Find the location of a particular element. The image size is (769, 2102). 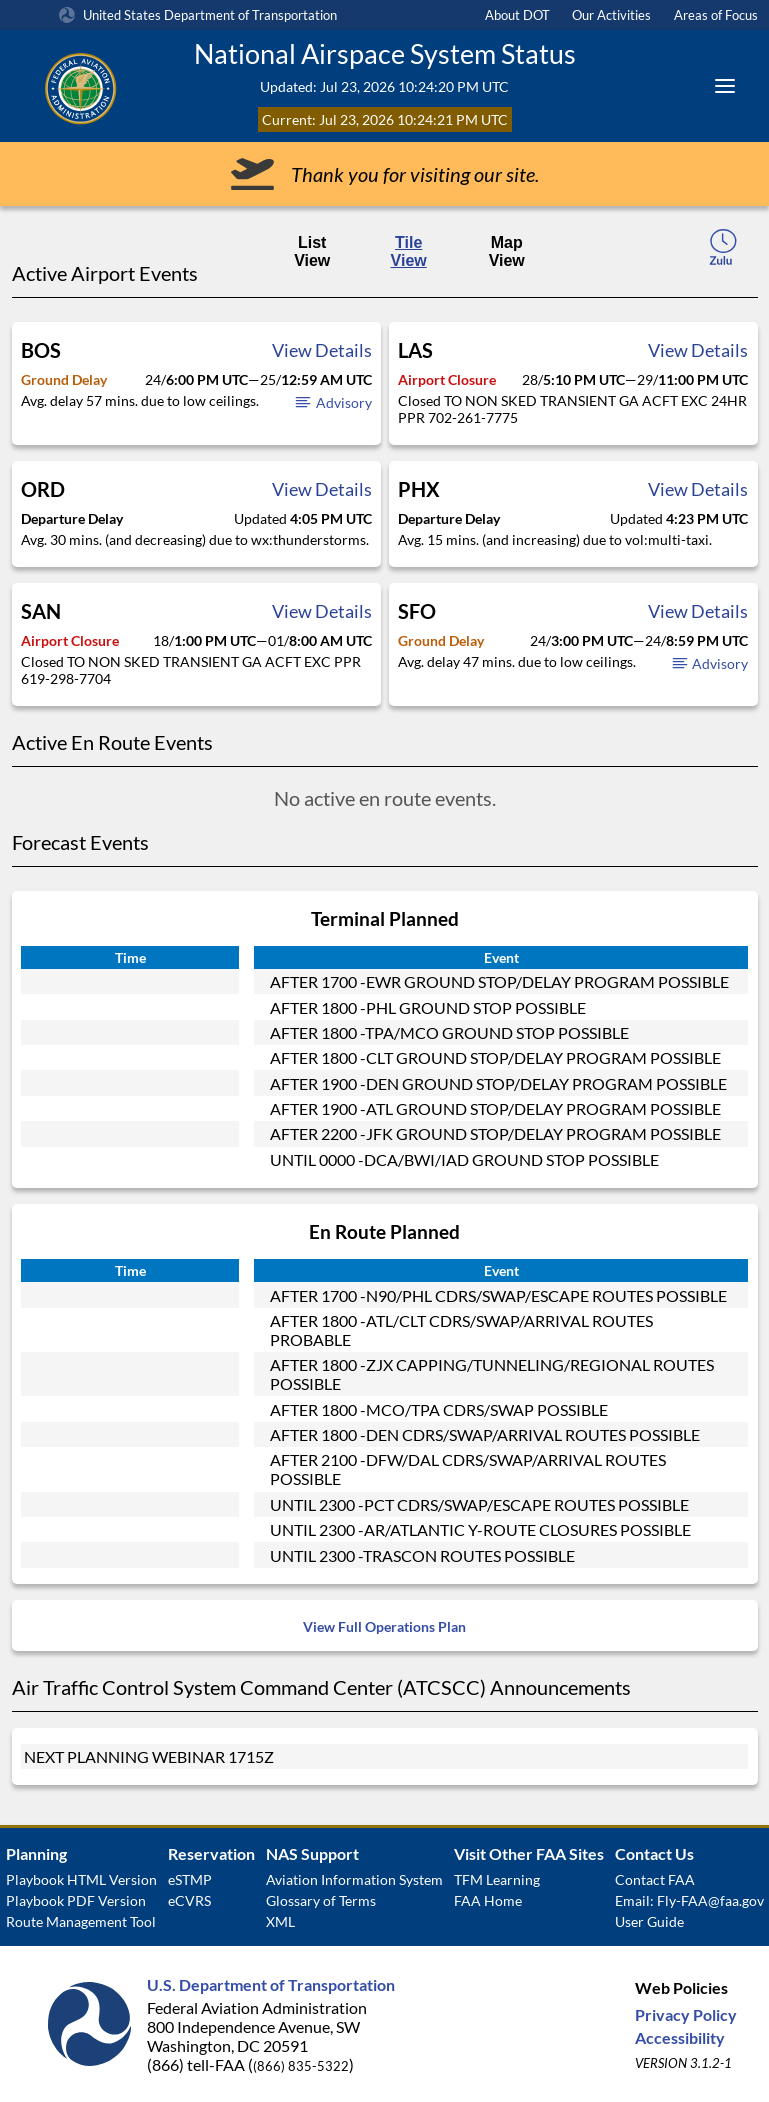

View Full Operations Plan is located at coordinates (384, 1626).